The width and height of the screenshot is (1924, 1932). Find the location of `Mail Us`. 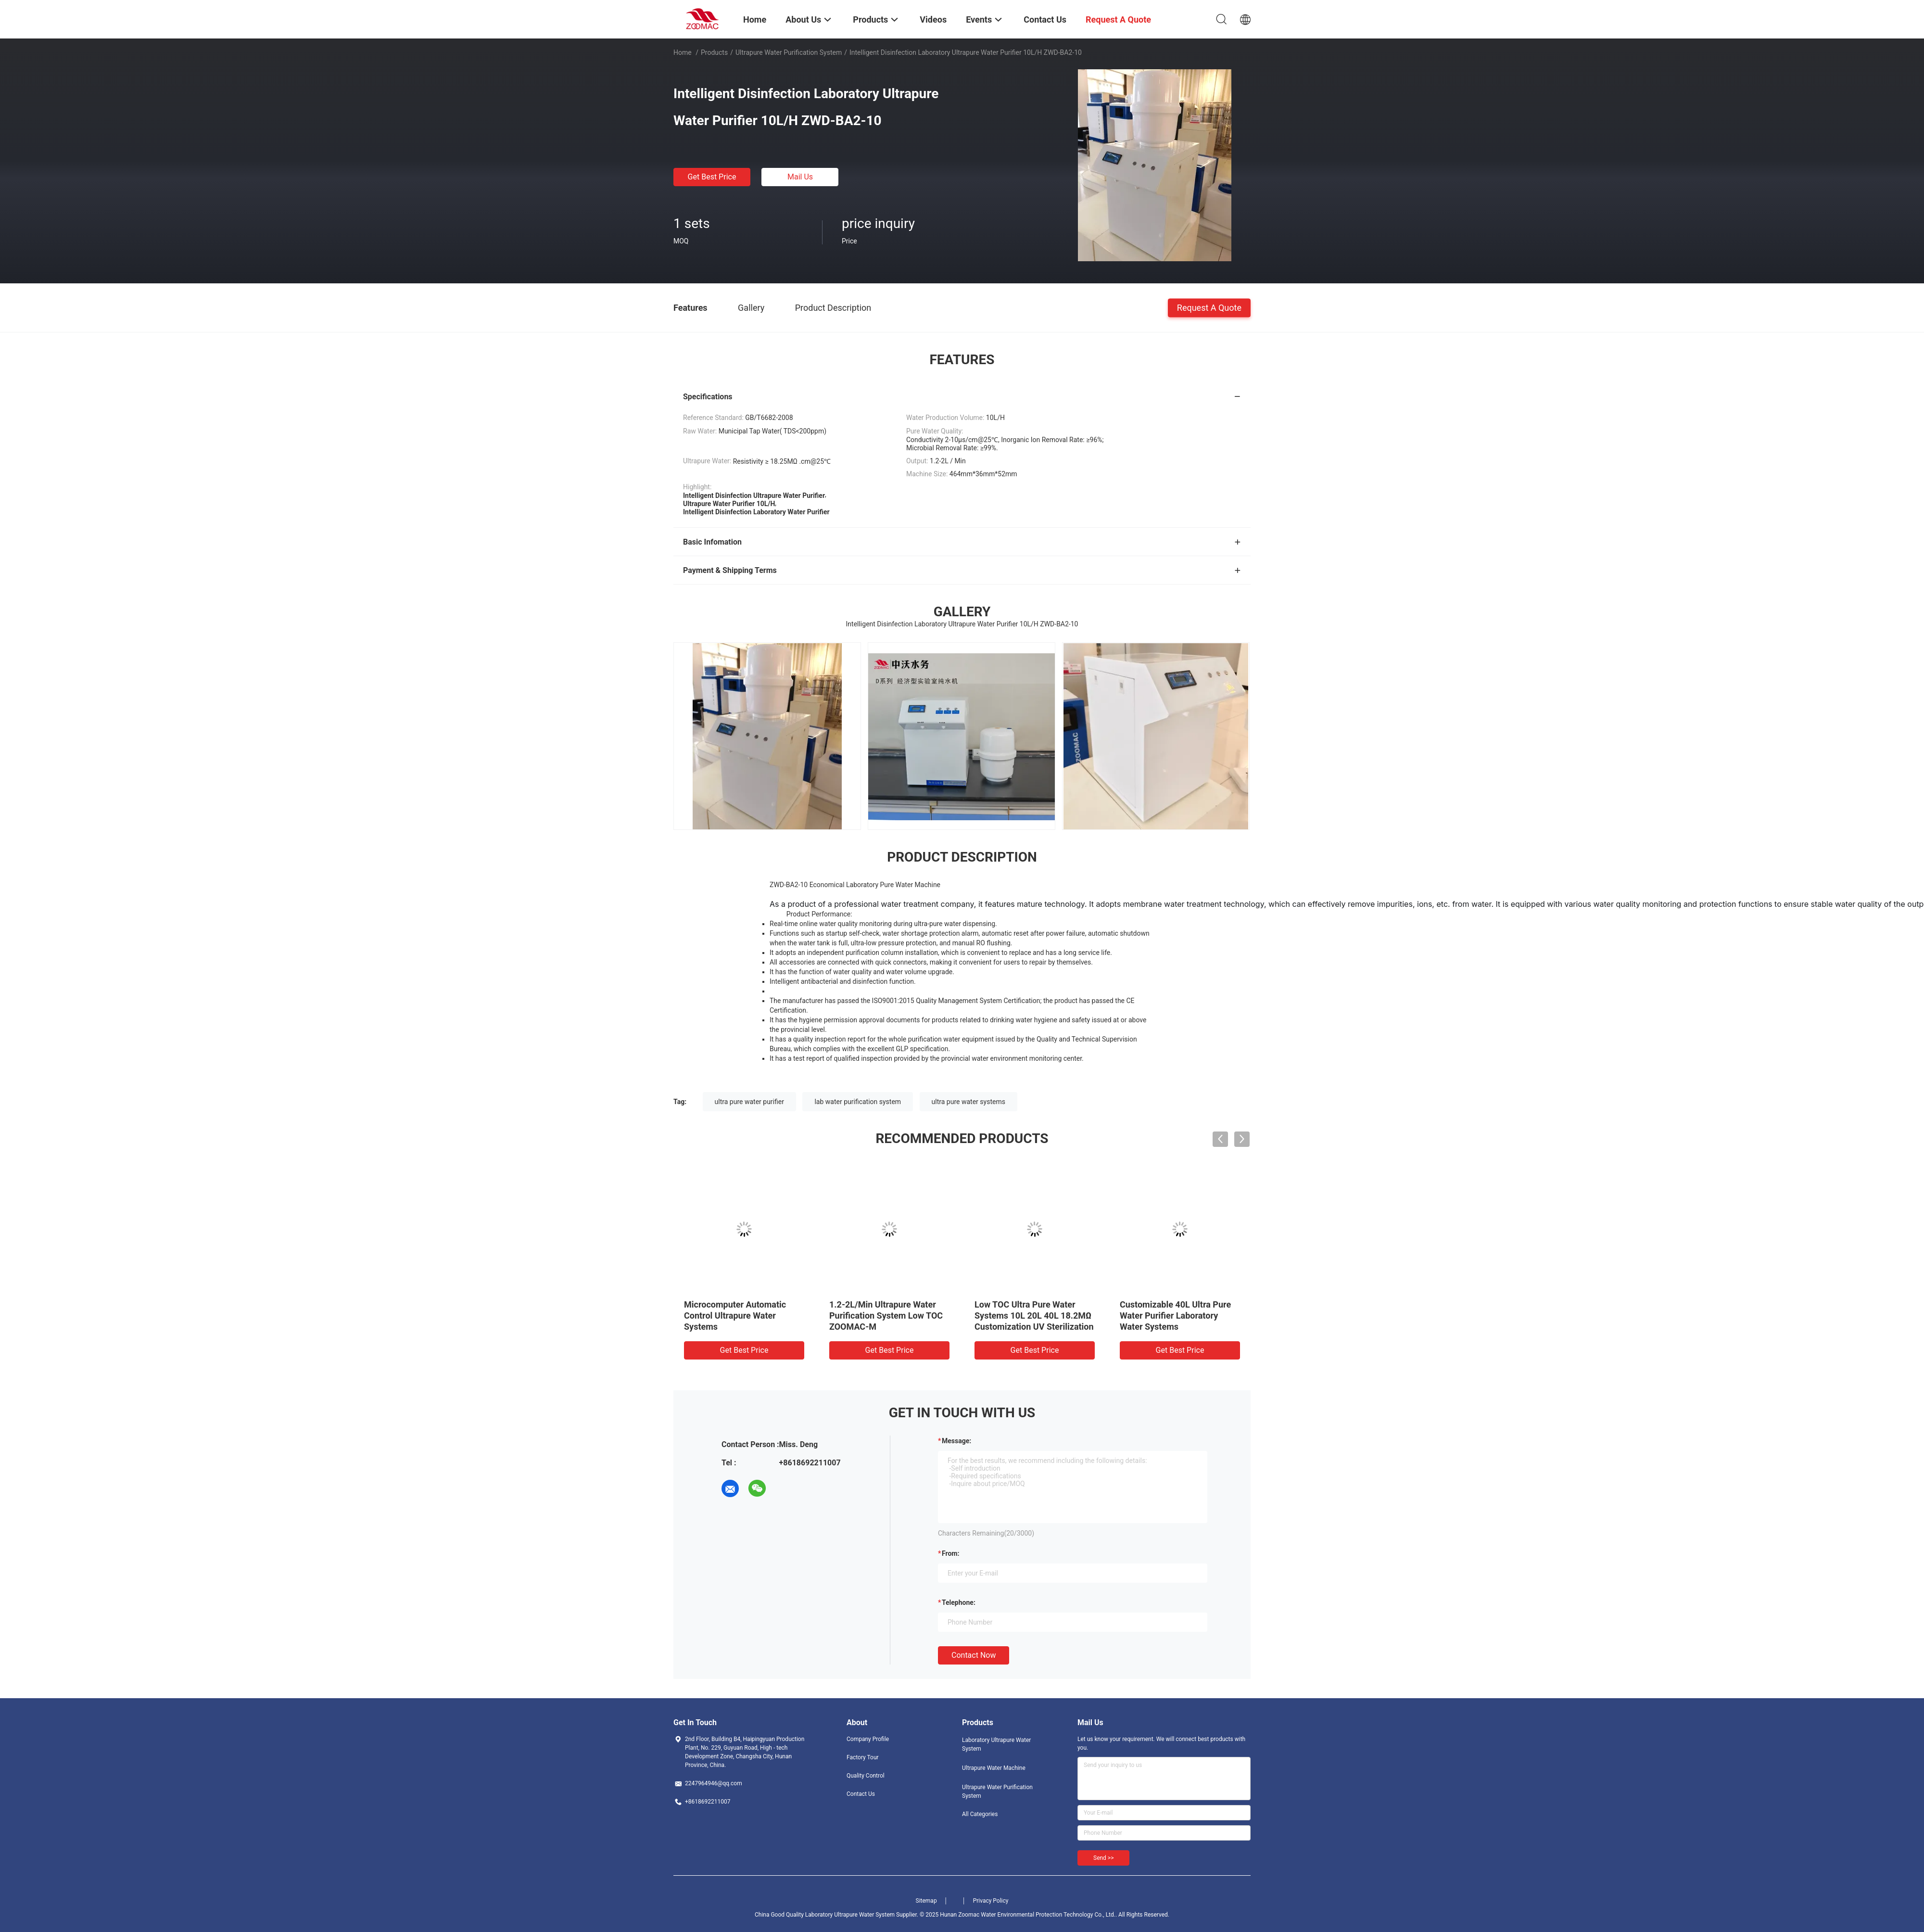

Mail Us is located at coordinates (800, 176).